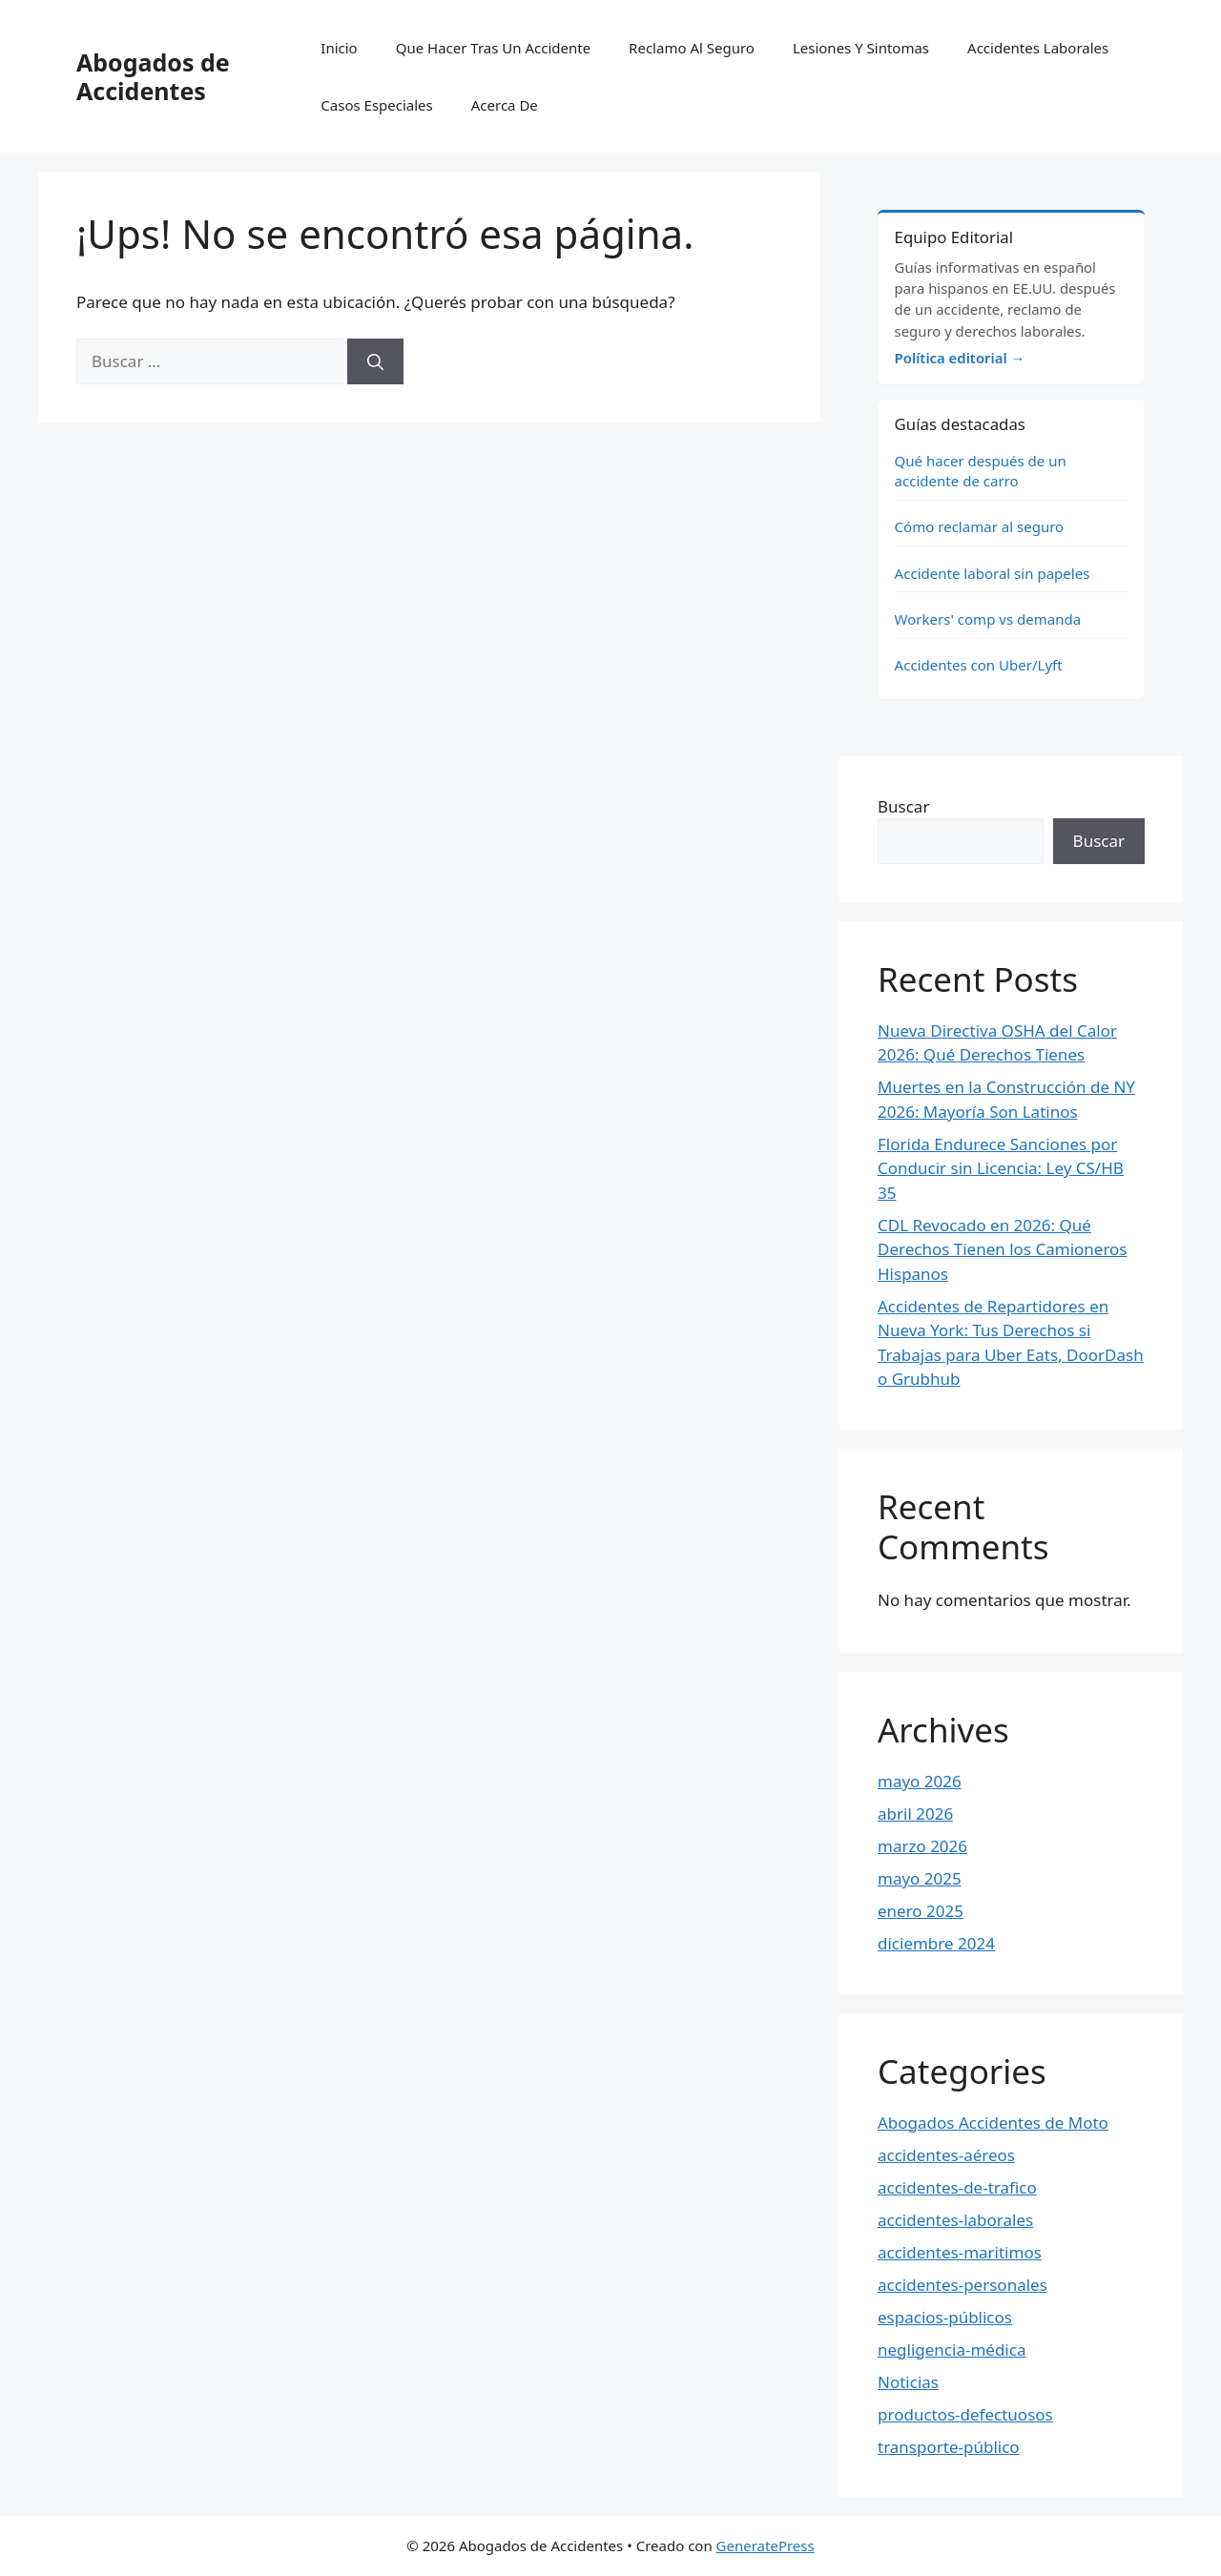  What do you see at coordinates (920, 1781) in the screenshot?
I see `mayo 2026` at bounding box center [920, 1781].